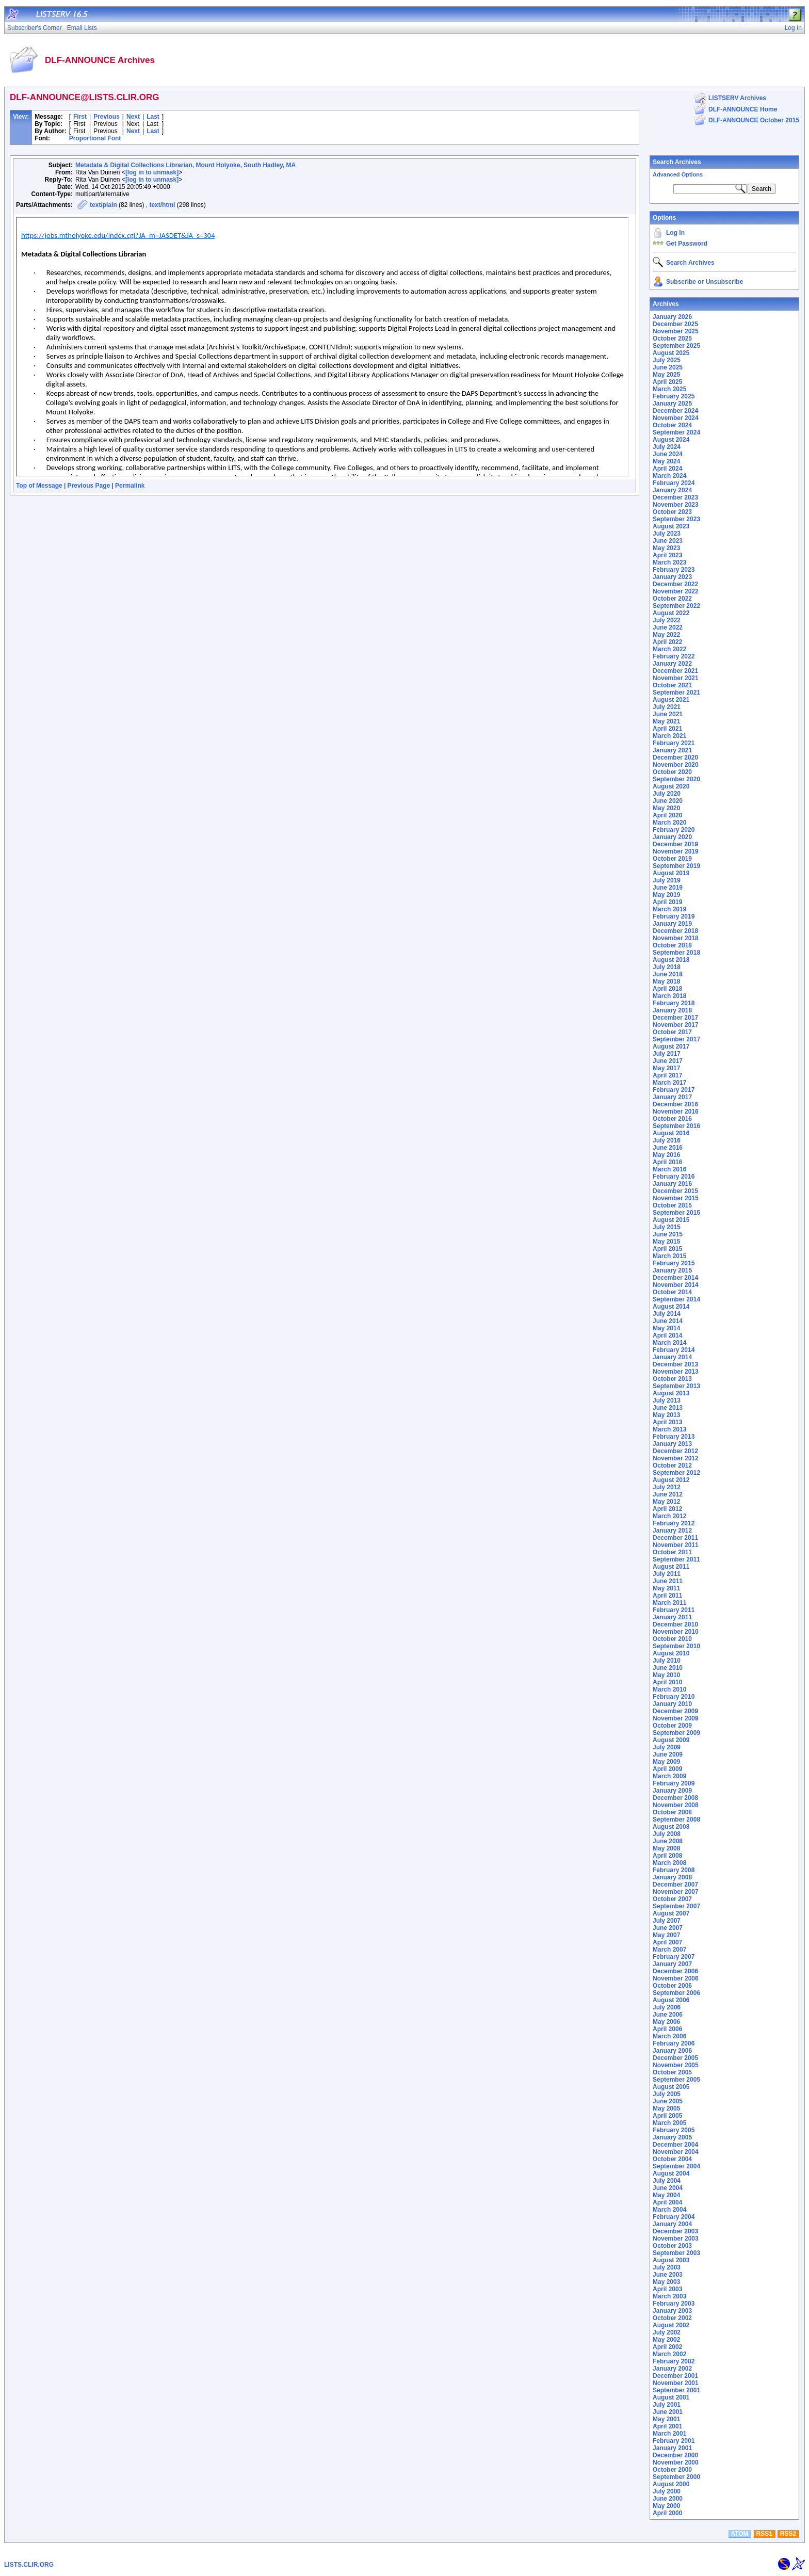  What do you see at coordinates (667, 642) in the screenshot?
I see `April 2022` at bounding box center [667, 642].